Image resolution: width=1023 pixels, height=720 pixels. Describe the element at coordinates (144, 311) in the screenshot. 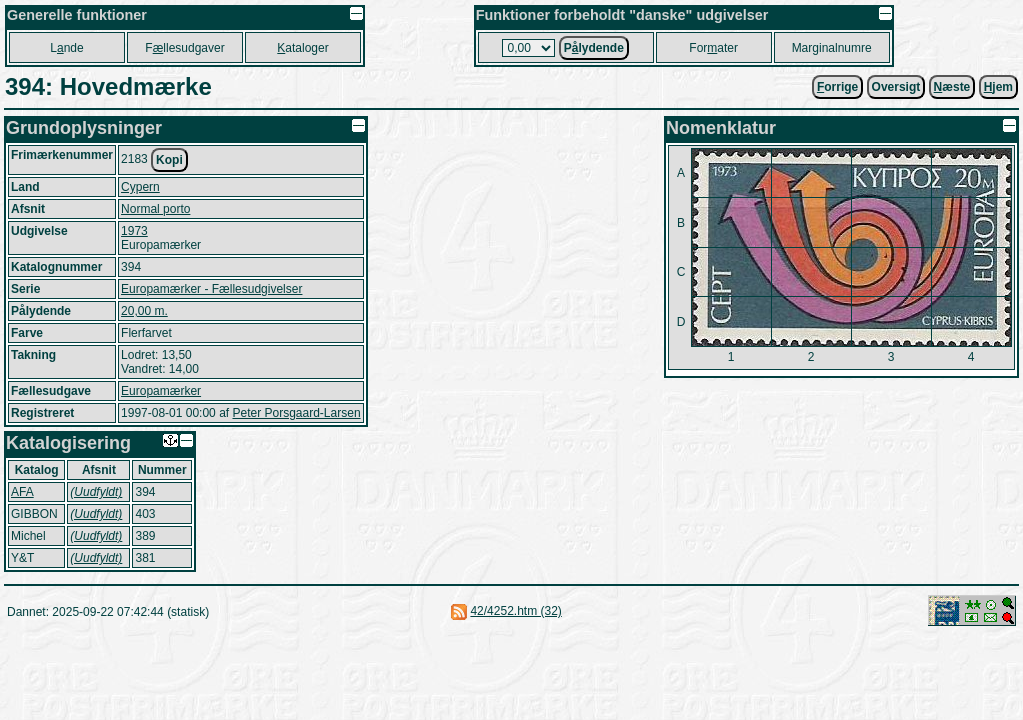

I see `20,00 m.` at that location.